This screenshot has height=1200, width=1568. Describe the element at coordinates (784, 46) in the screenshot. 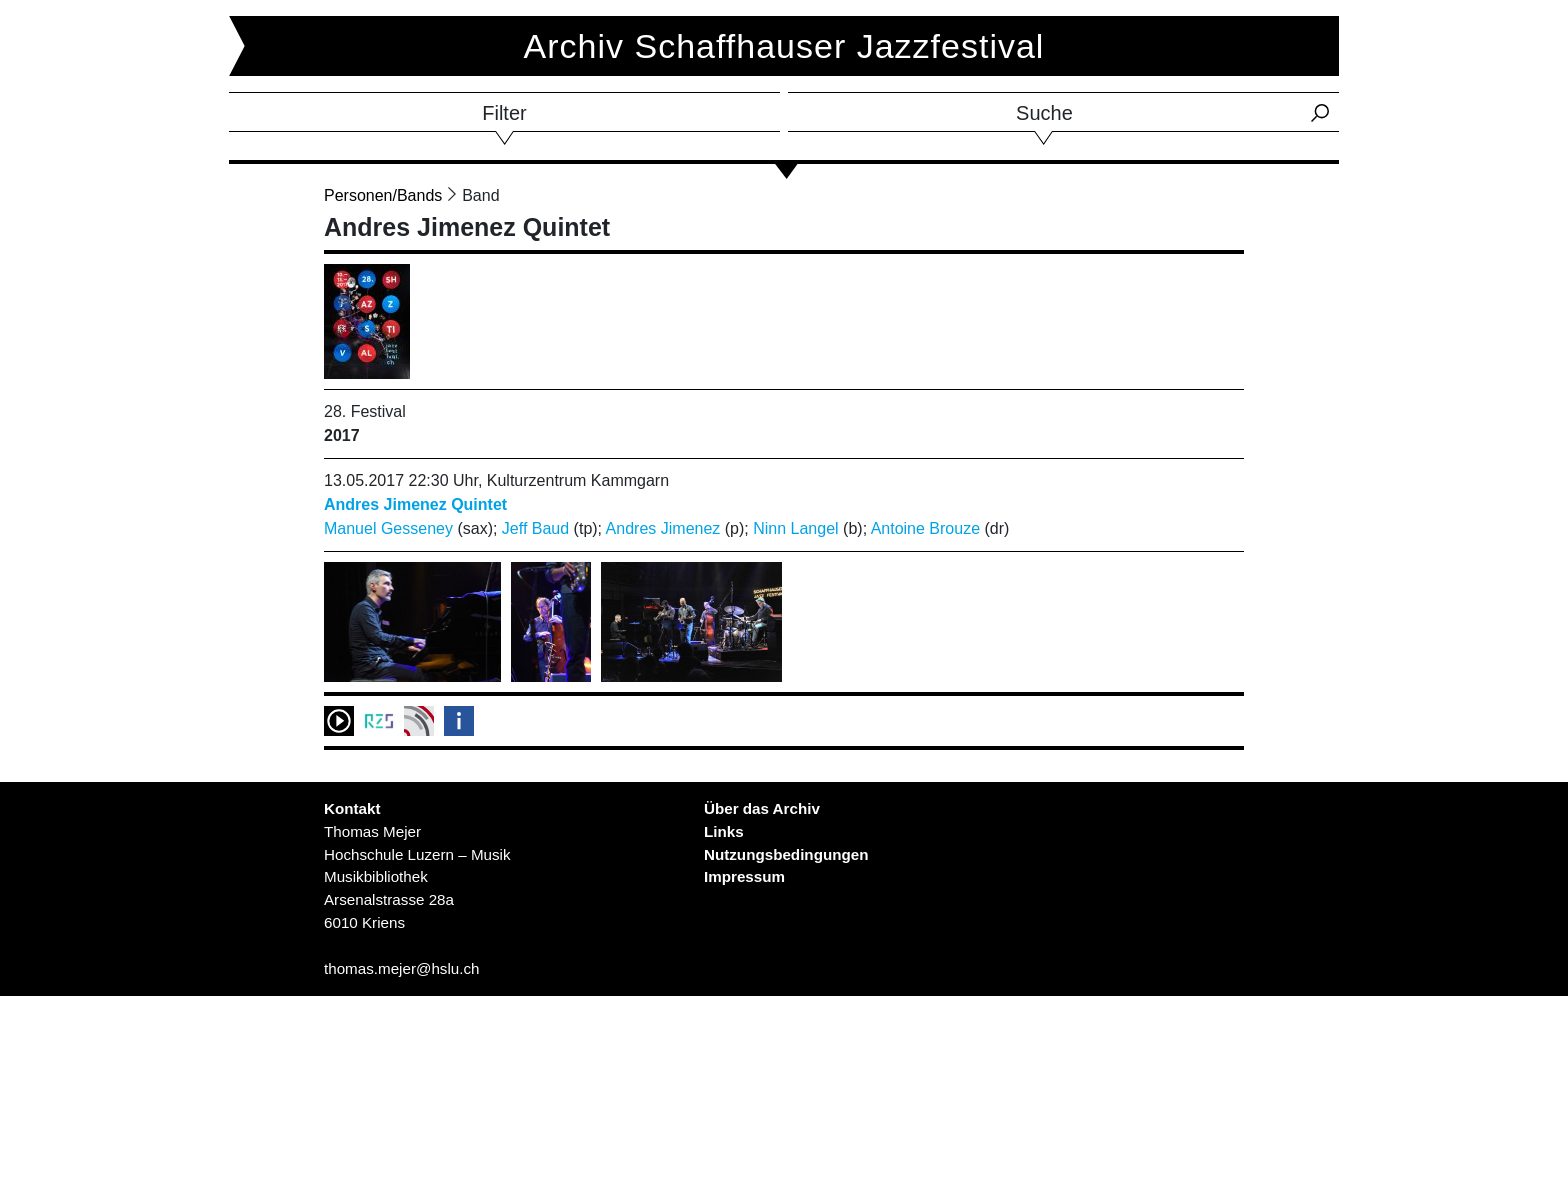

I see `Archiv Schaffhauser Jazzfestival` at that location.